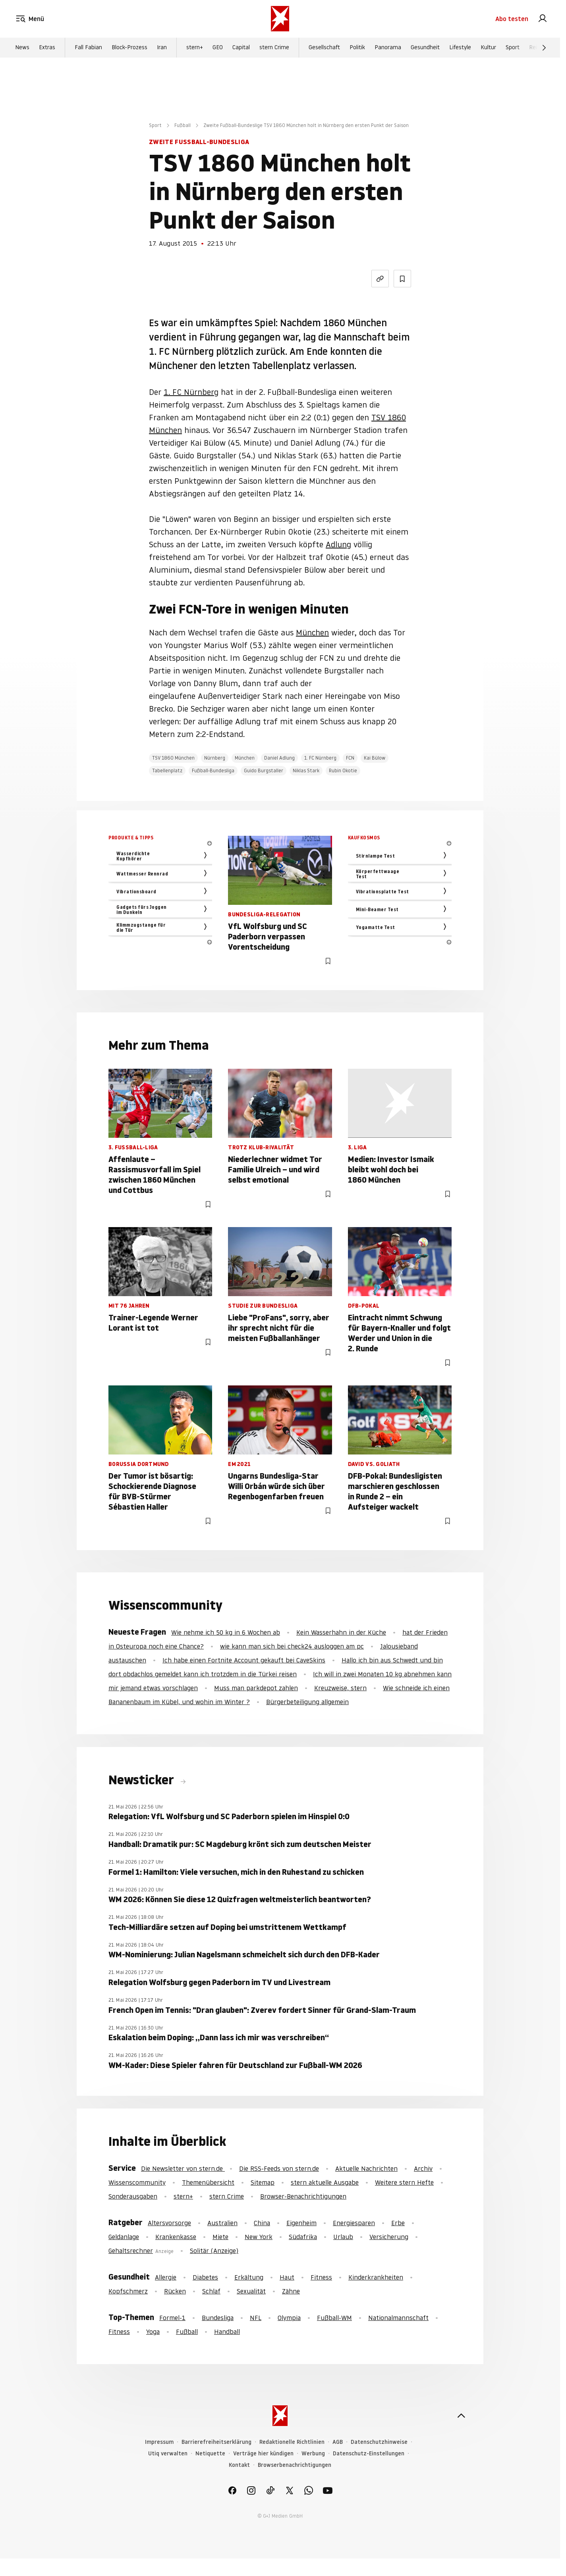 The image size is (566, 2576). I want to click on Schlaf, so click(211, 2291).